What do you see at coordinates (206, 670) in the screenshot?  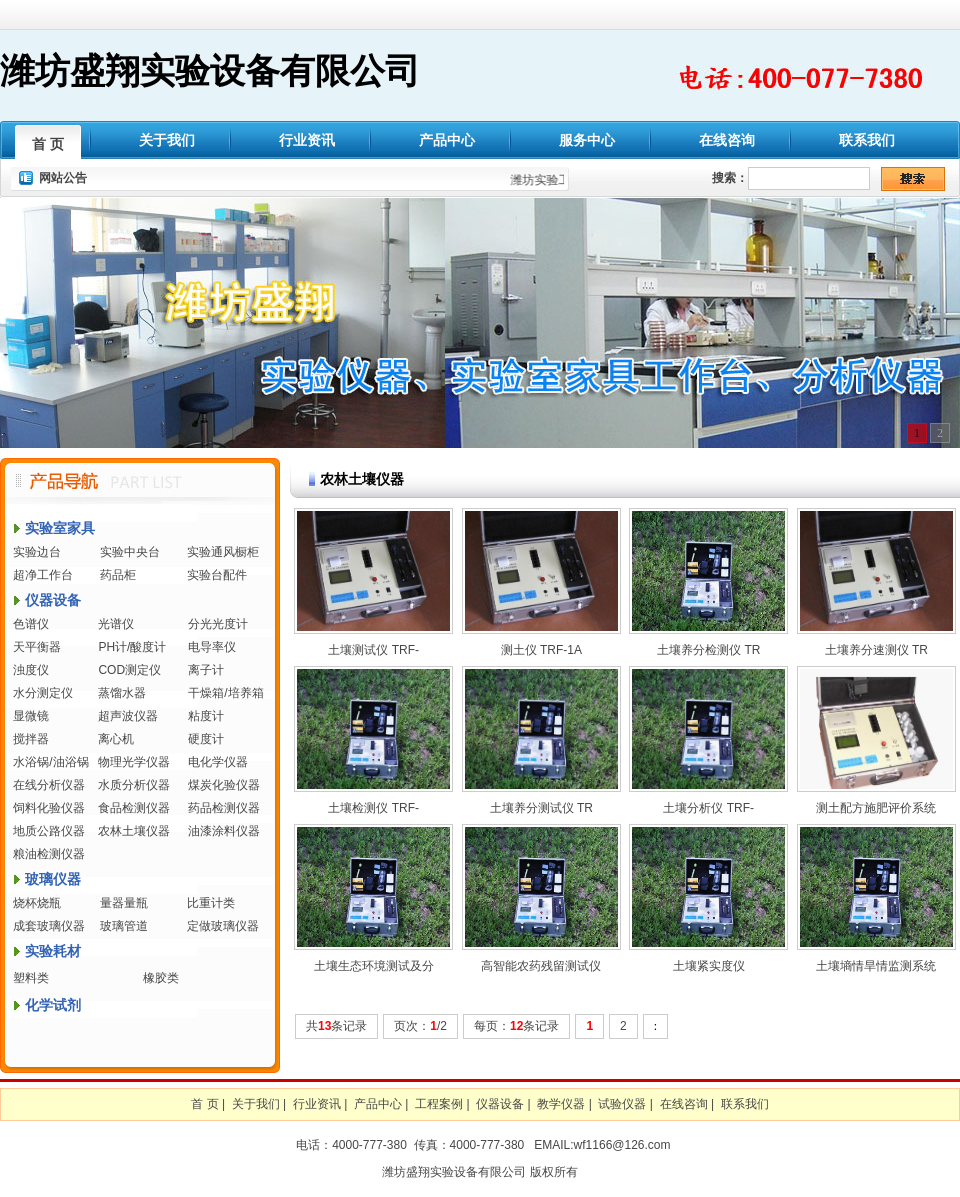 I see `离子计` at bounding box center [206, 670].